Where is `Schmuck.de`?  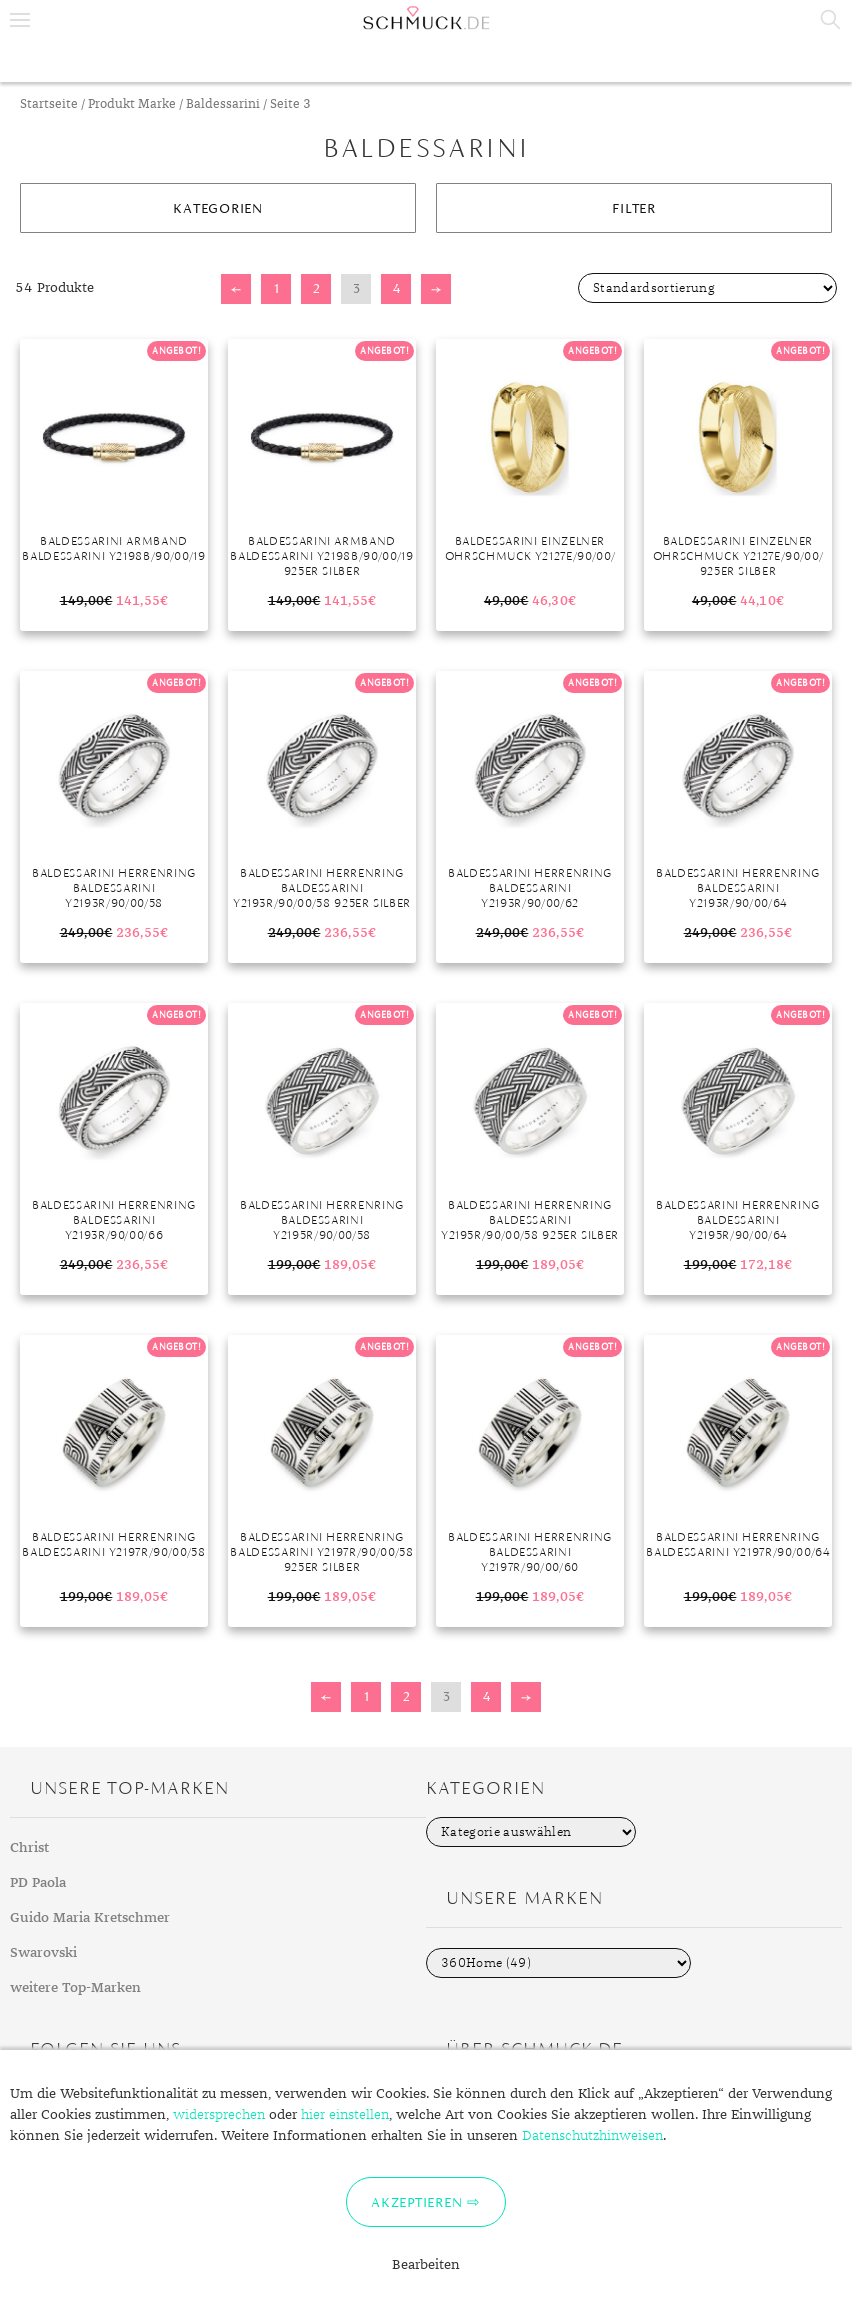
Schmuck.de is located at coordinates (426, 18).